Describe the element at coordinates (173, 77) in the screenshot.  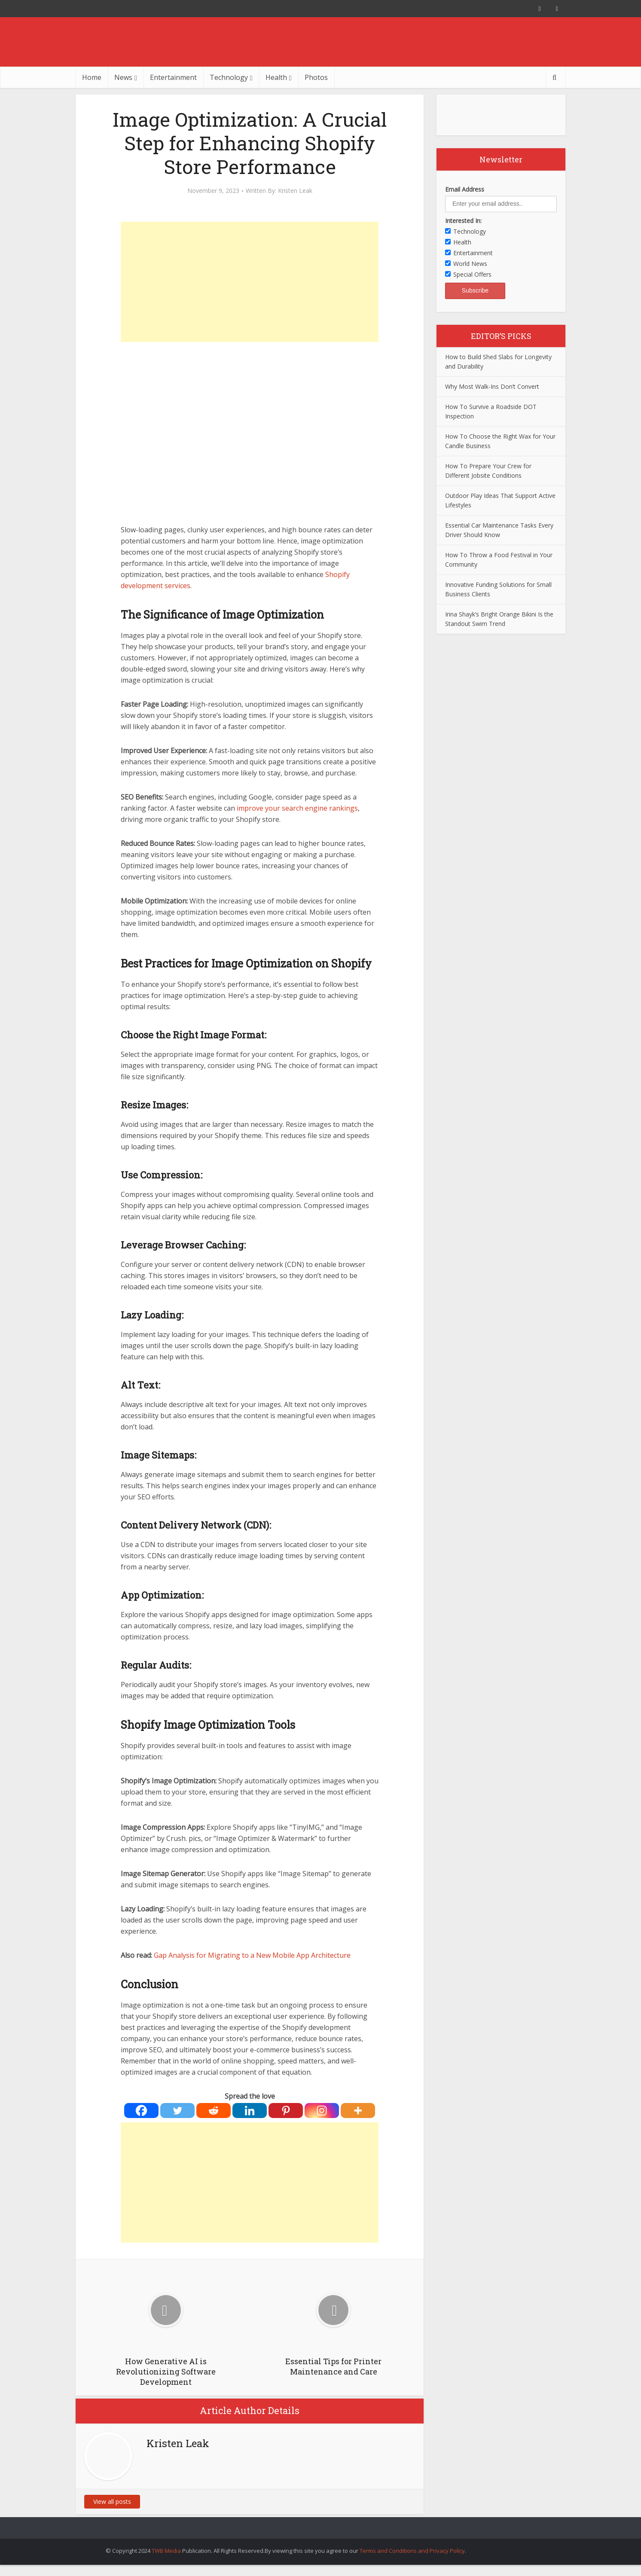
I see `Entertainment` at that location.